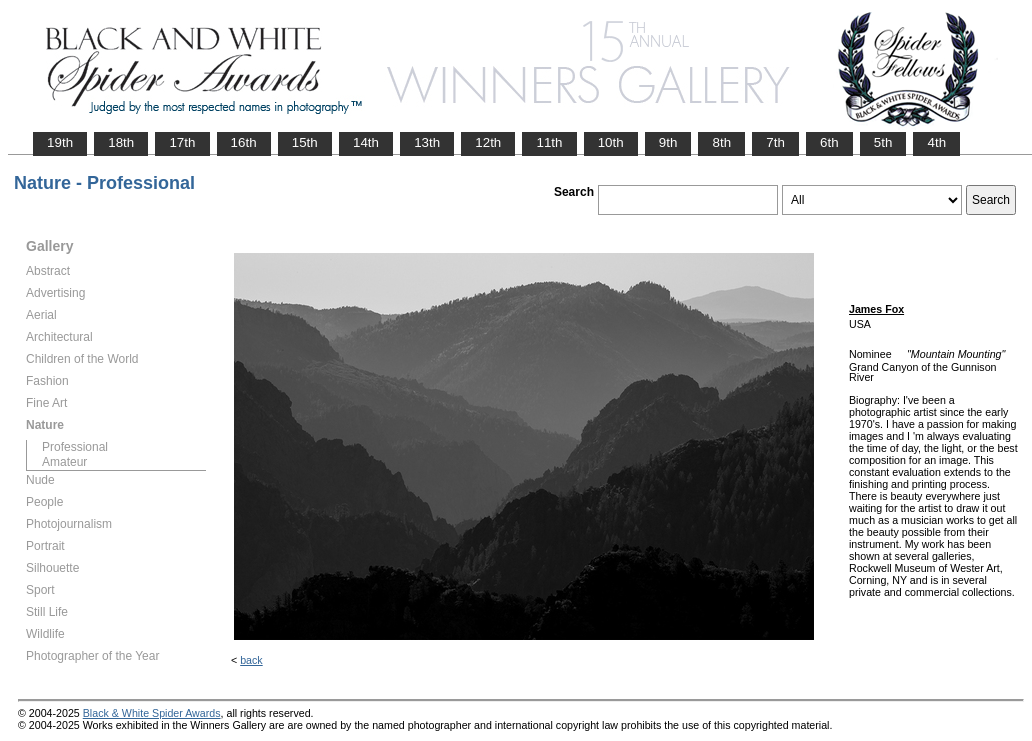 Image resolution: width=1032 pixels, height=741 pixels. What do you see at coordinates (60, 142) in the screenshot?
I see `19th` at bounding box center [60, 142].